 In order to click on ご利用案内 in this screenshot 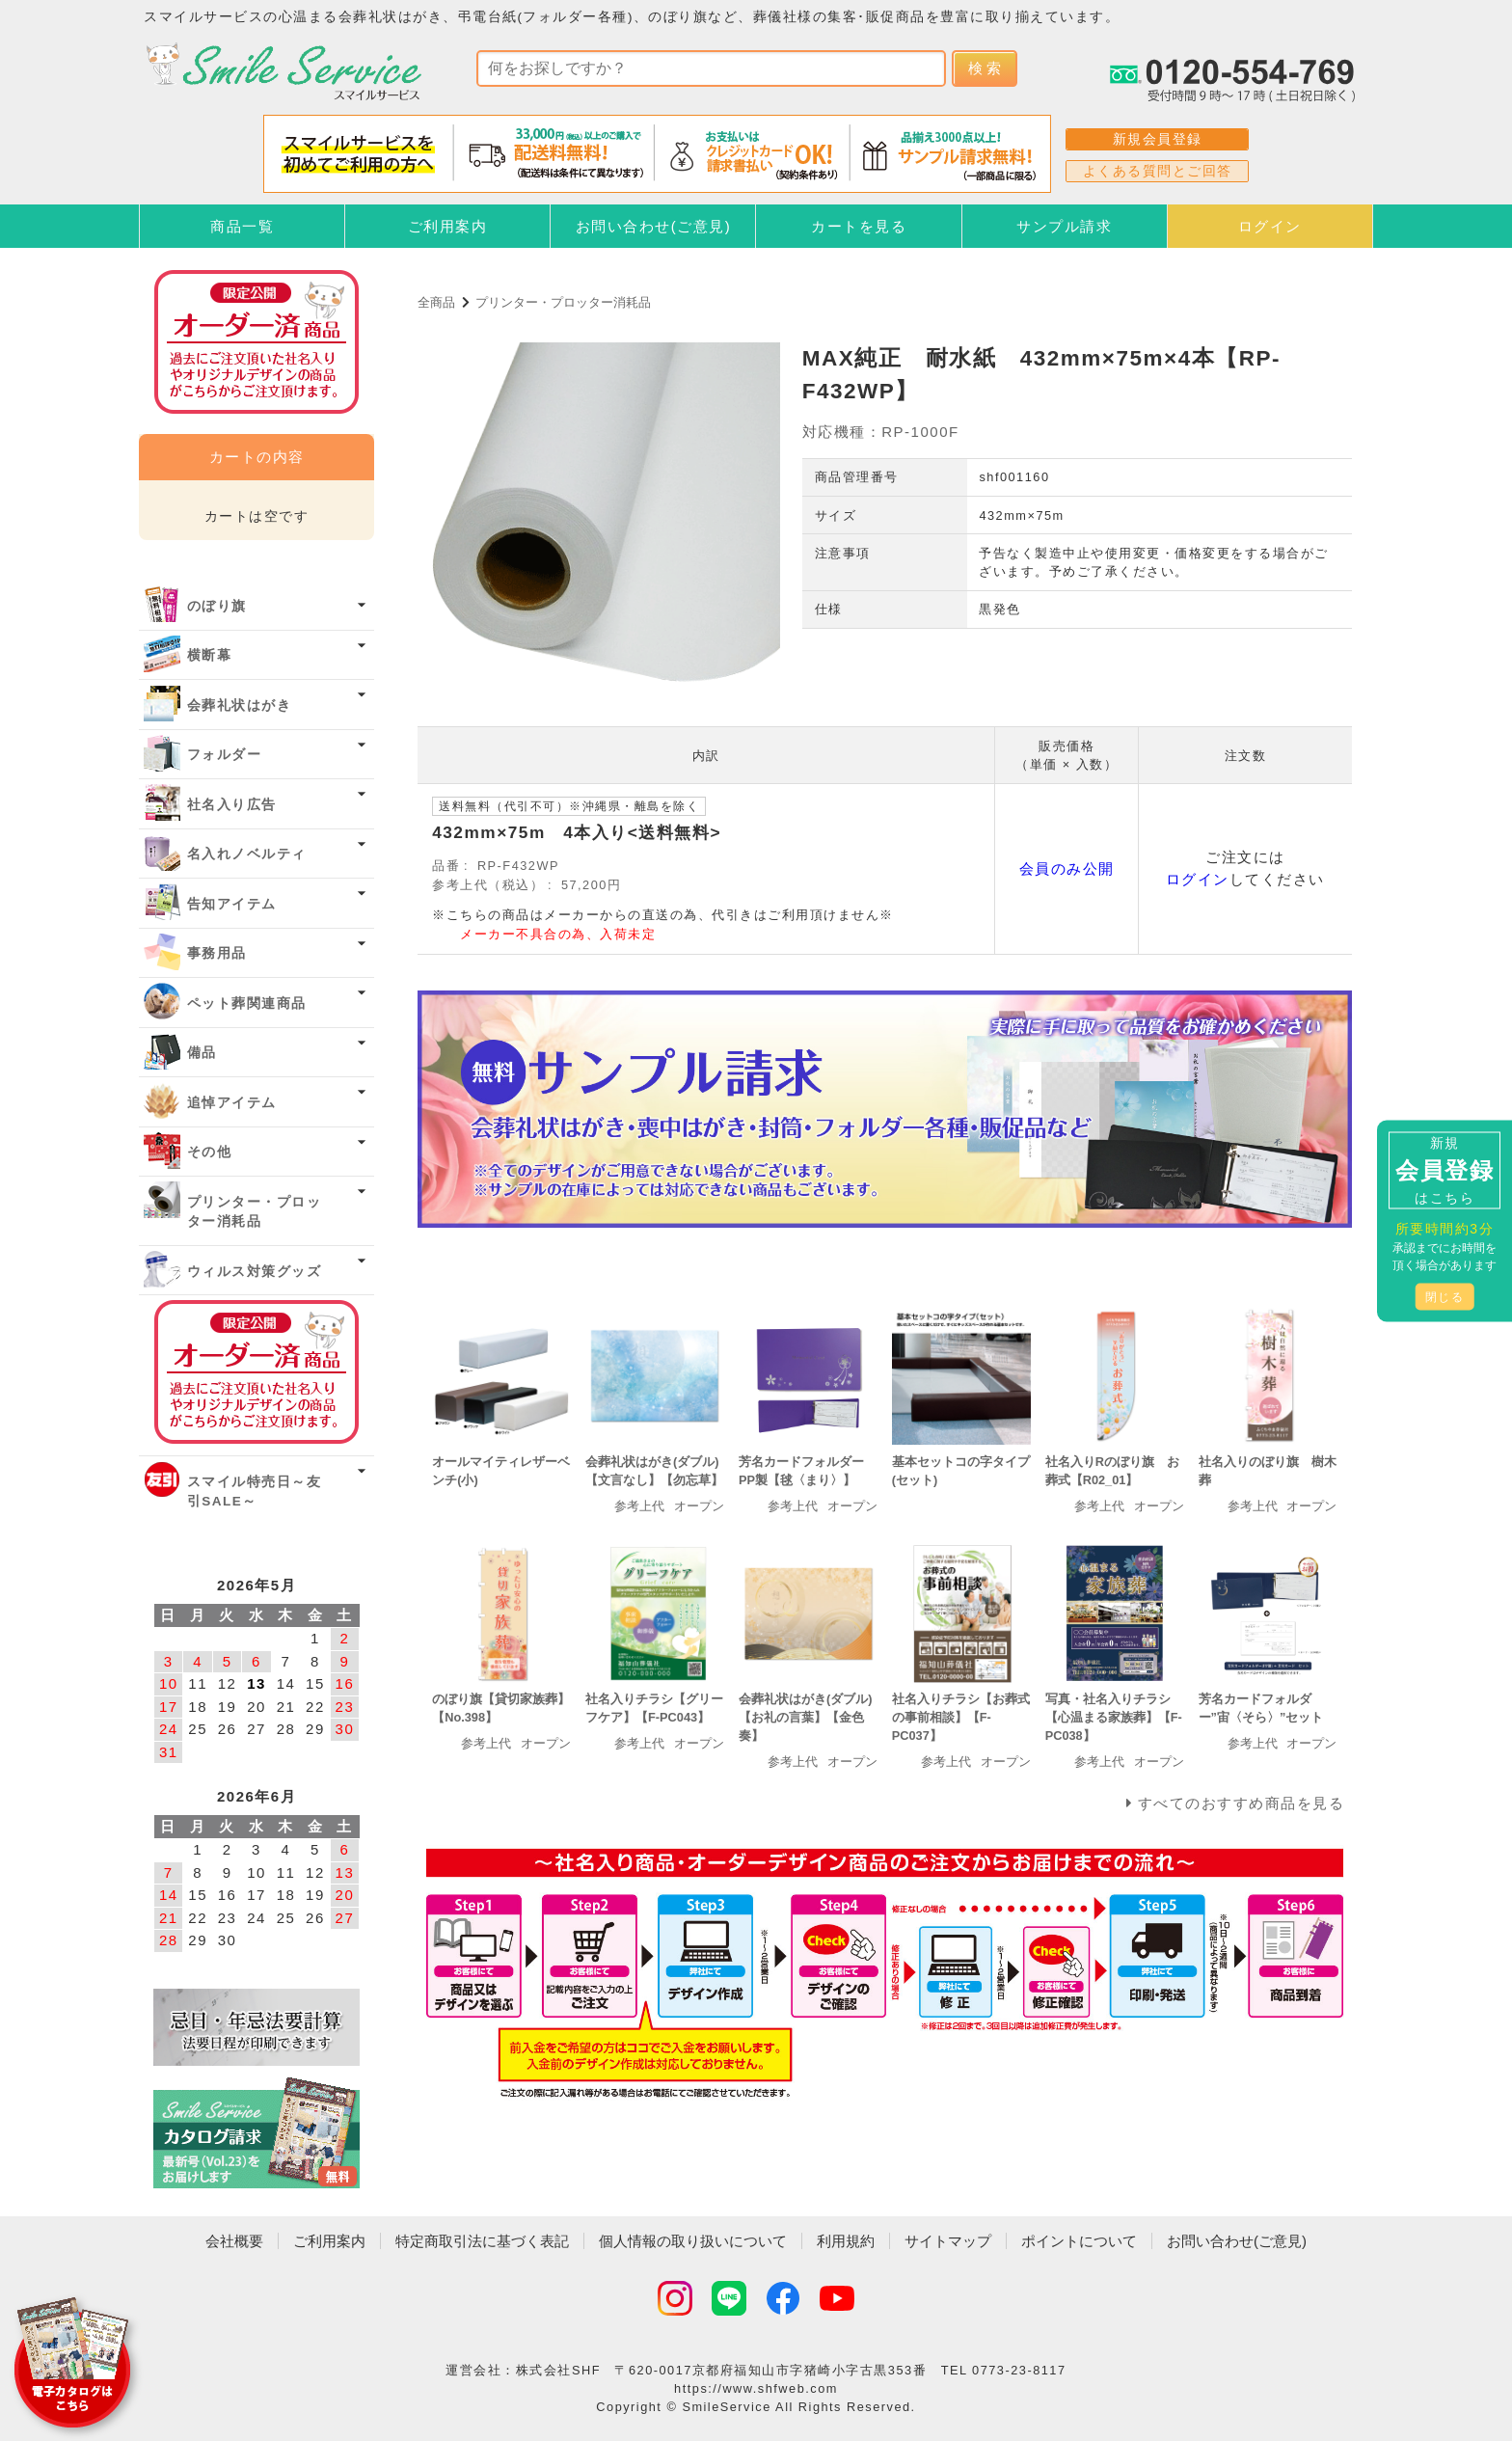, I will do `click(448, 226)`.